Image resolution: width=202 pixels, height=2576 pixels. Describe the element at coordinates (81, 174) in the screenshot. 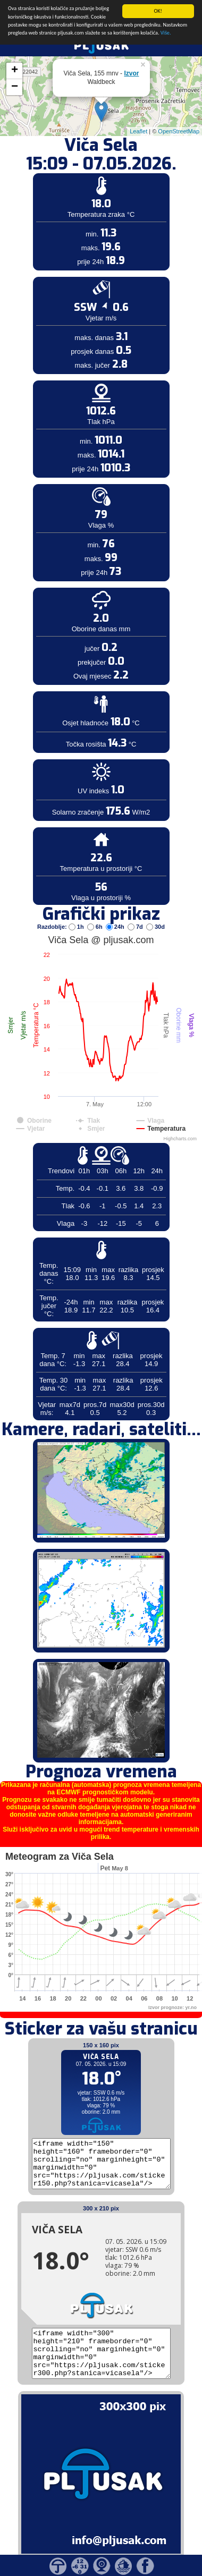

I see `[Advertisement]` at that location.